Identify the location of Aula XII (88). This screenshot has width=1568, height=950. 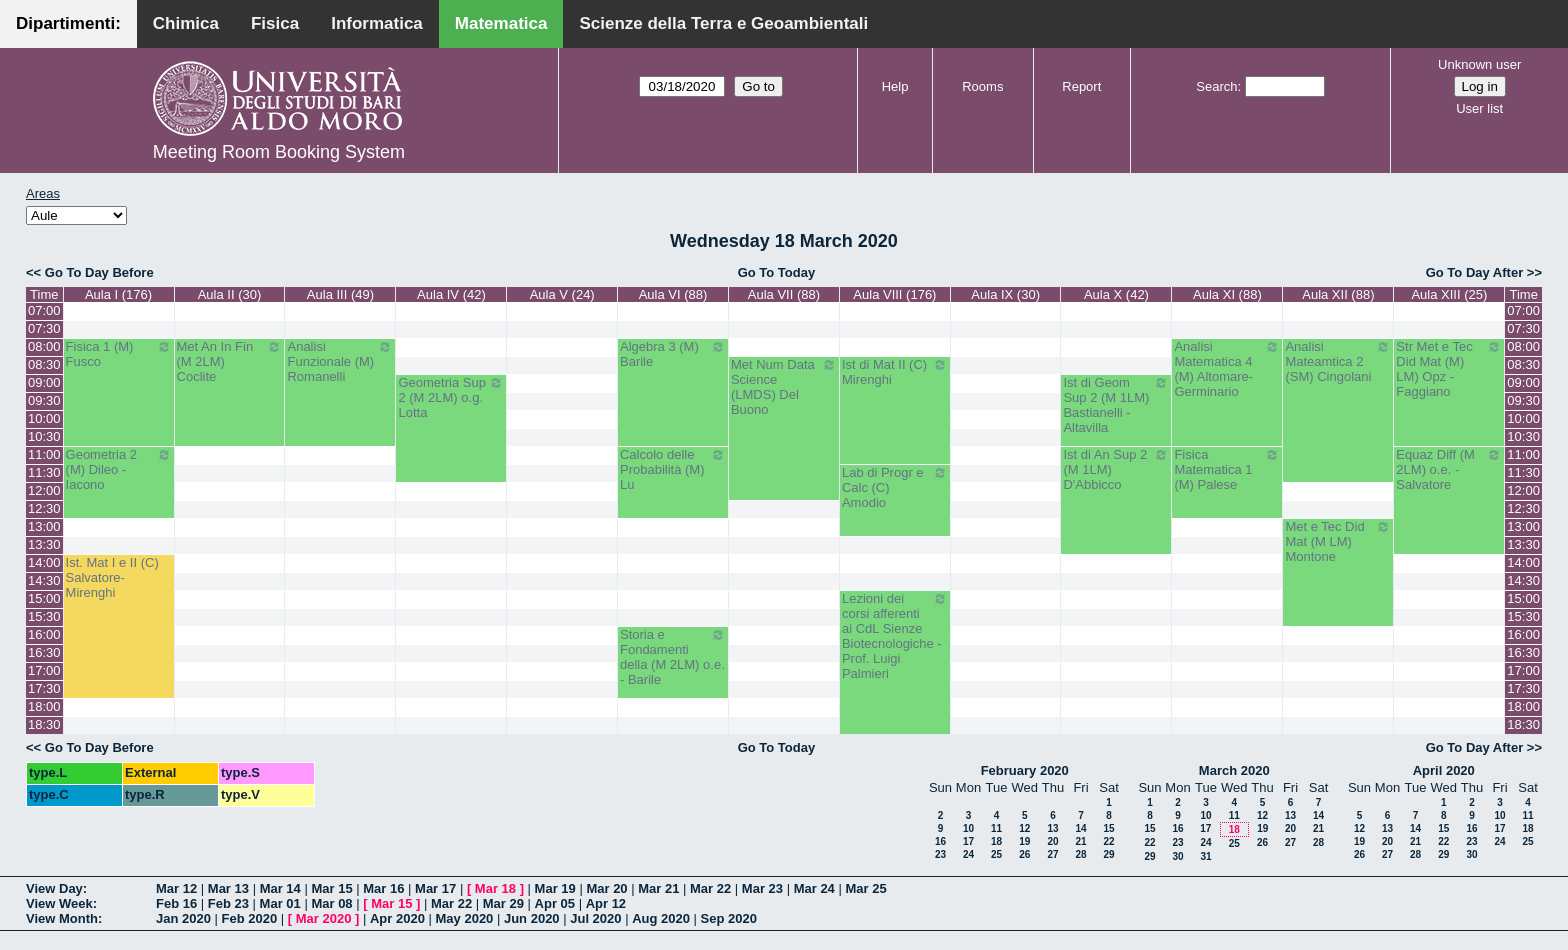
(1338, 294).